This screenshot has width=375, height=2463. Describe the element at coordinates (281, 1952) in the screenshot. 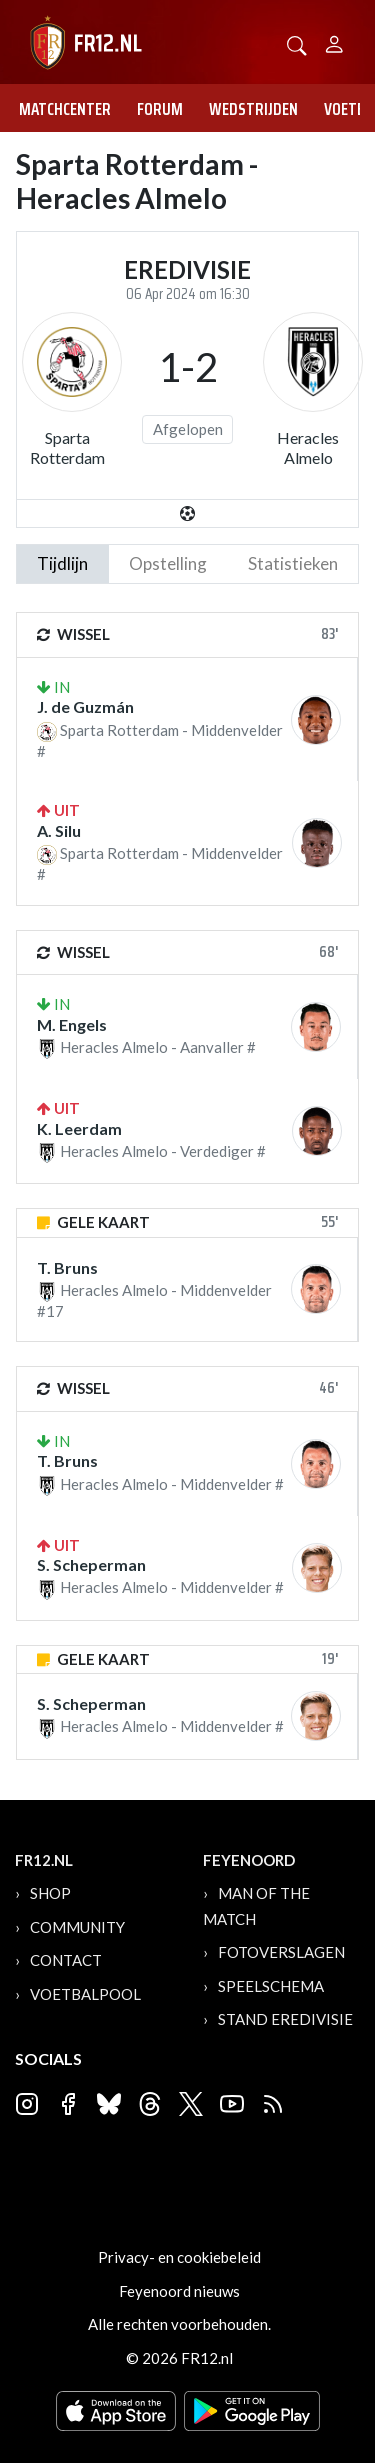

I see `Fotoverslagen` at that location.